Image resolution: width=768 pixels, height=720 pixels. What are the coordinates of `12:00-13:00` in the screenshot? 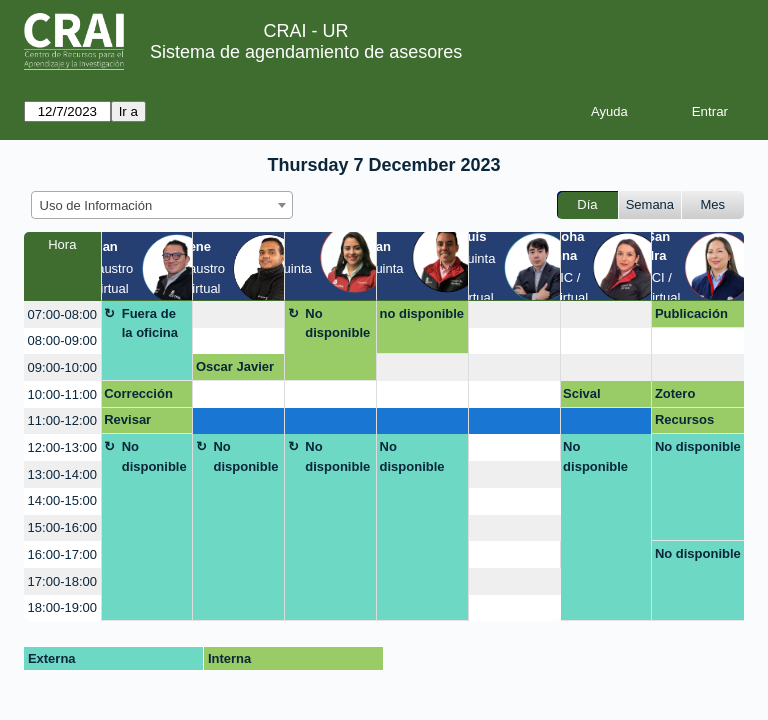 It's located at (62, 447).